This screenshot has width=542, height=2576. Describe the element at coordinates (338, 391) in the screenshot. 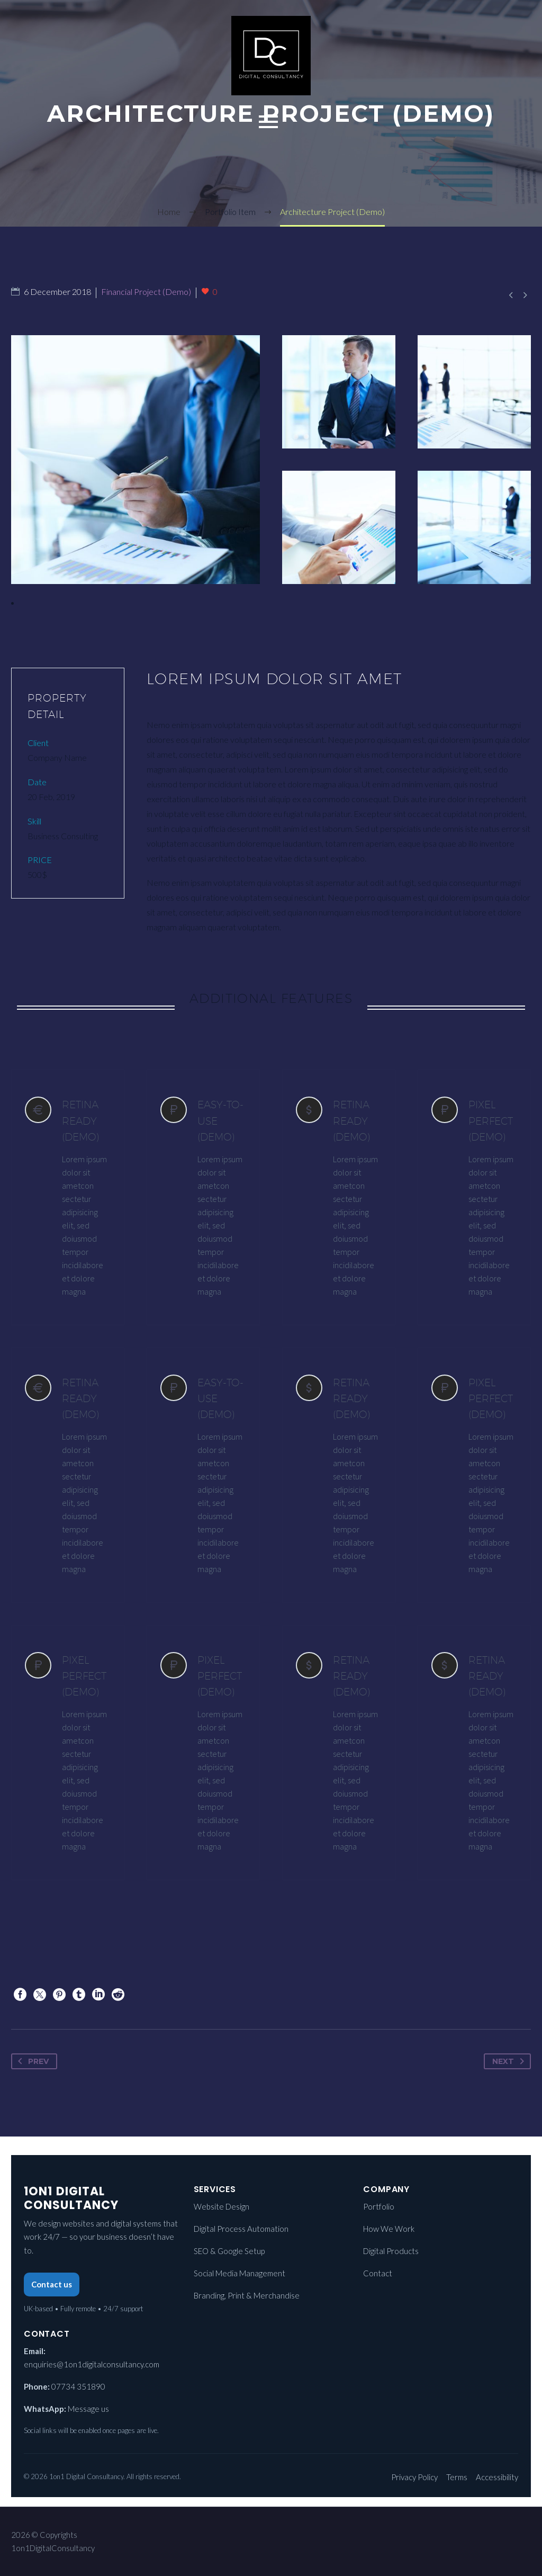

I see `[Fullsize Image: 4 (Demo)]` at that location.